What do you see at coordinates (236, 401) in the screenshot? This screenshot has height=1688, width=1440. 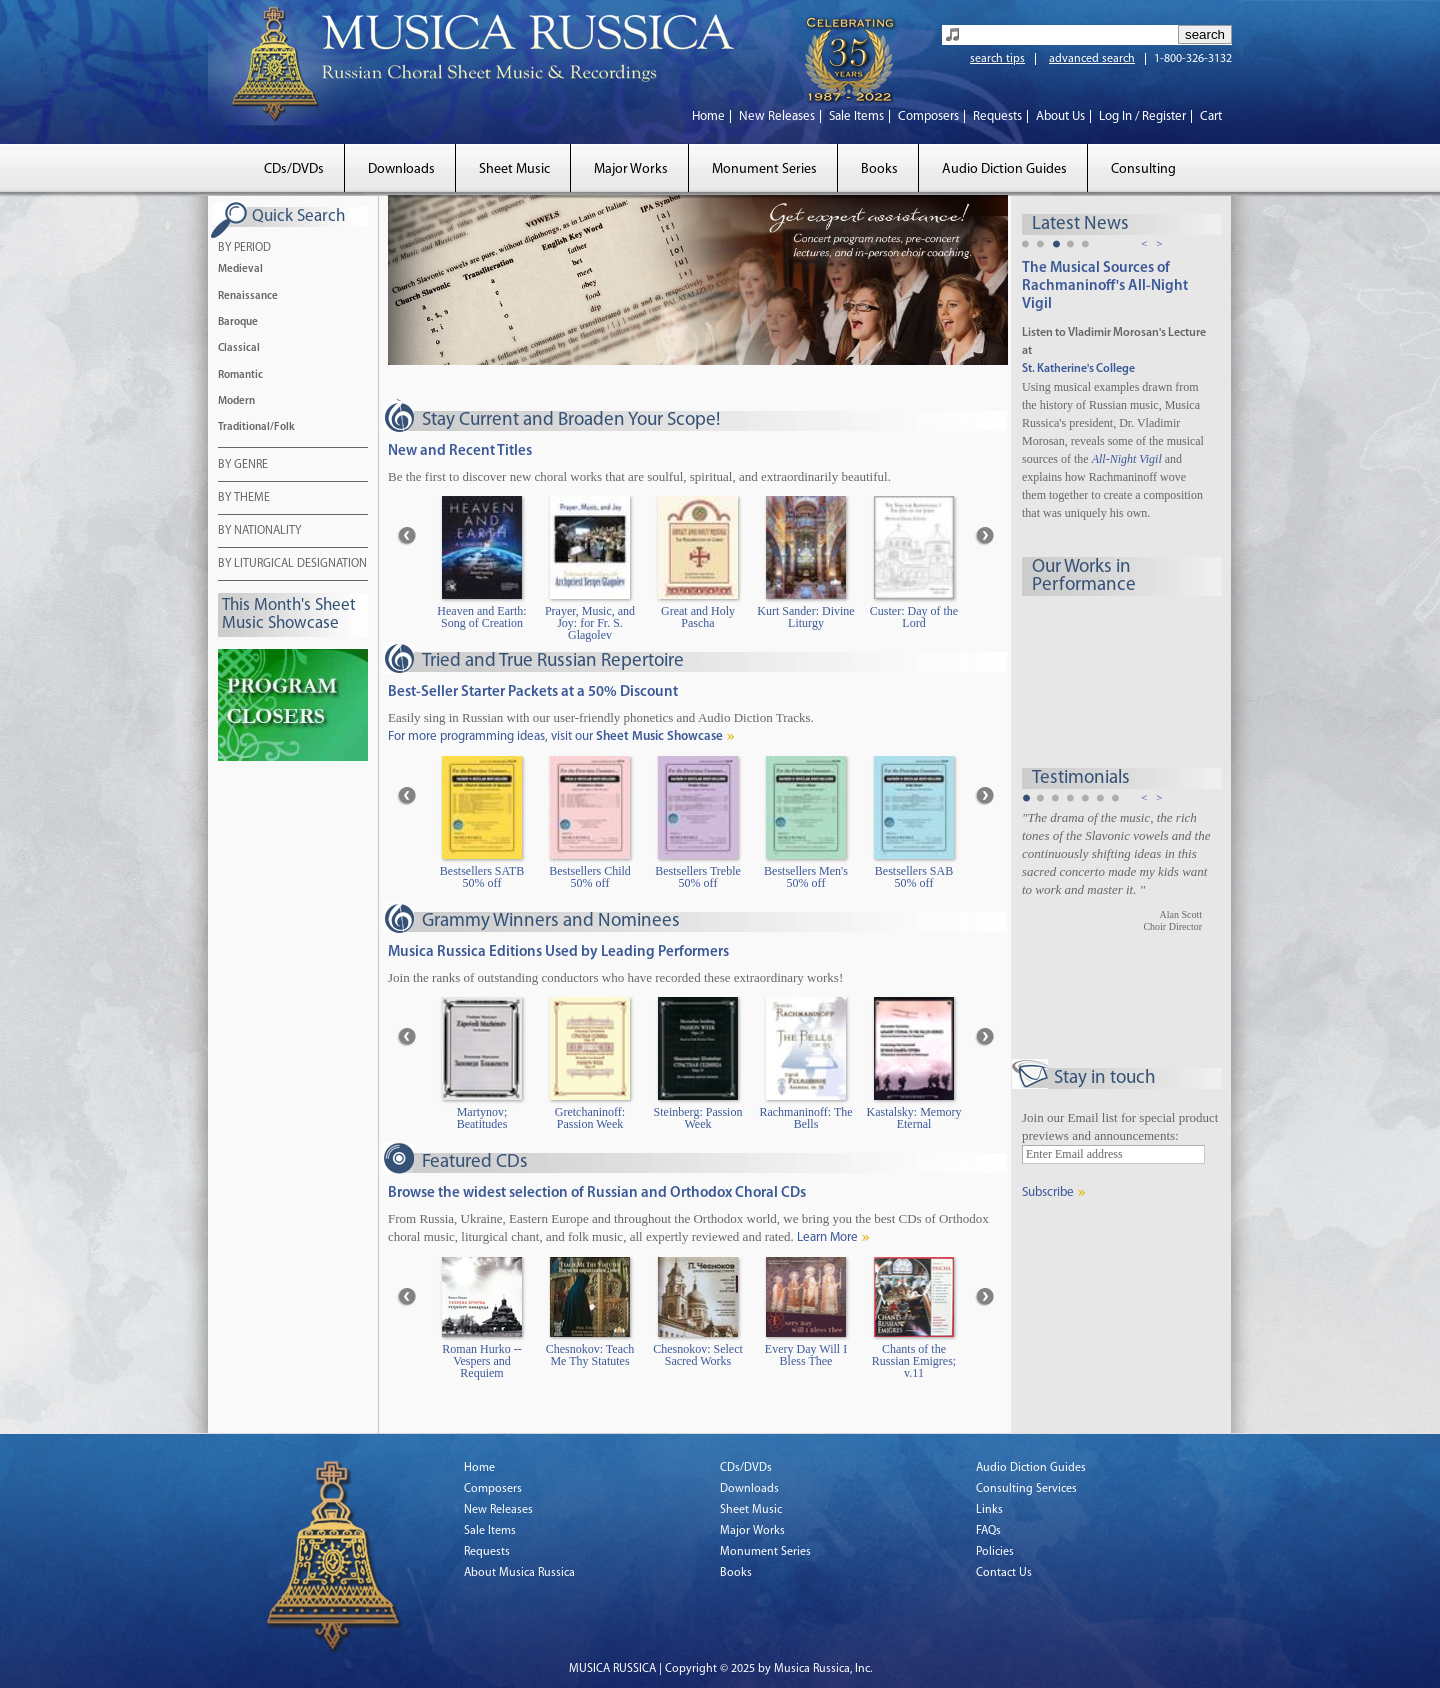 I see `Modern` at bounding box center [236, 401].